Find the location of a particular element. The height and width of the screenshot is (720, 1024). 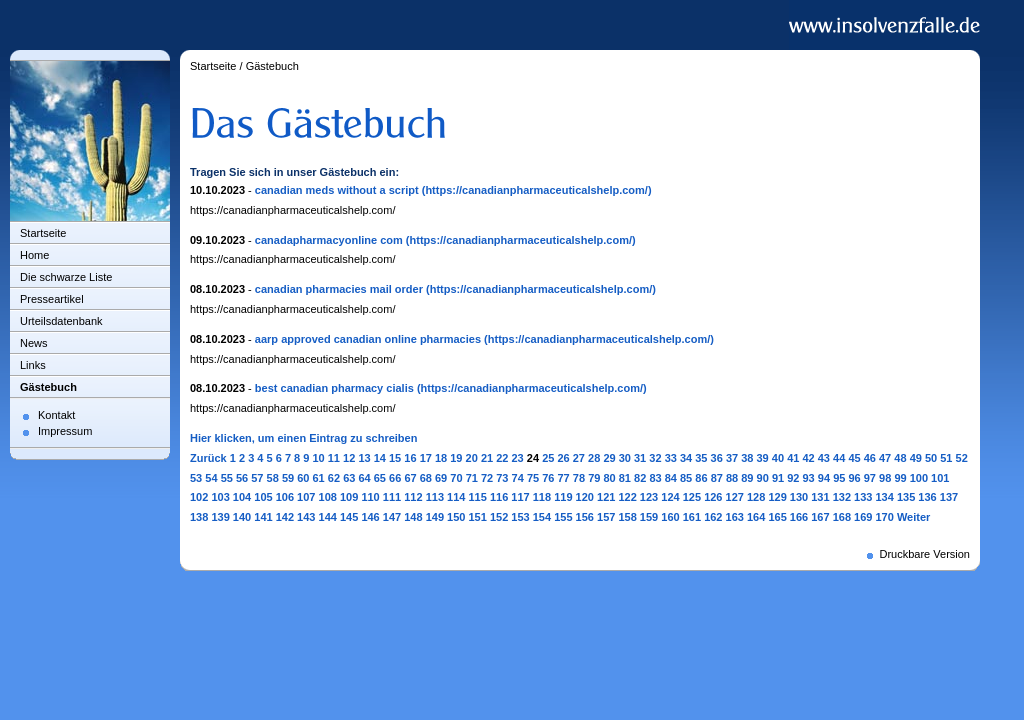

112 is located at coordinates (413, 497).